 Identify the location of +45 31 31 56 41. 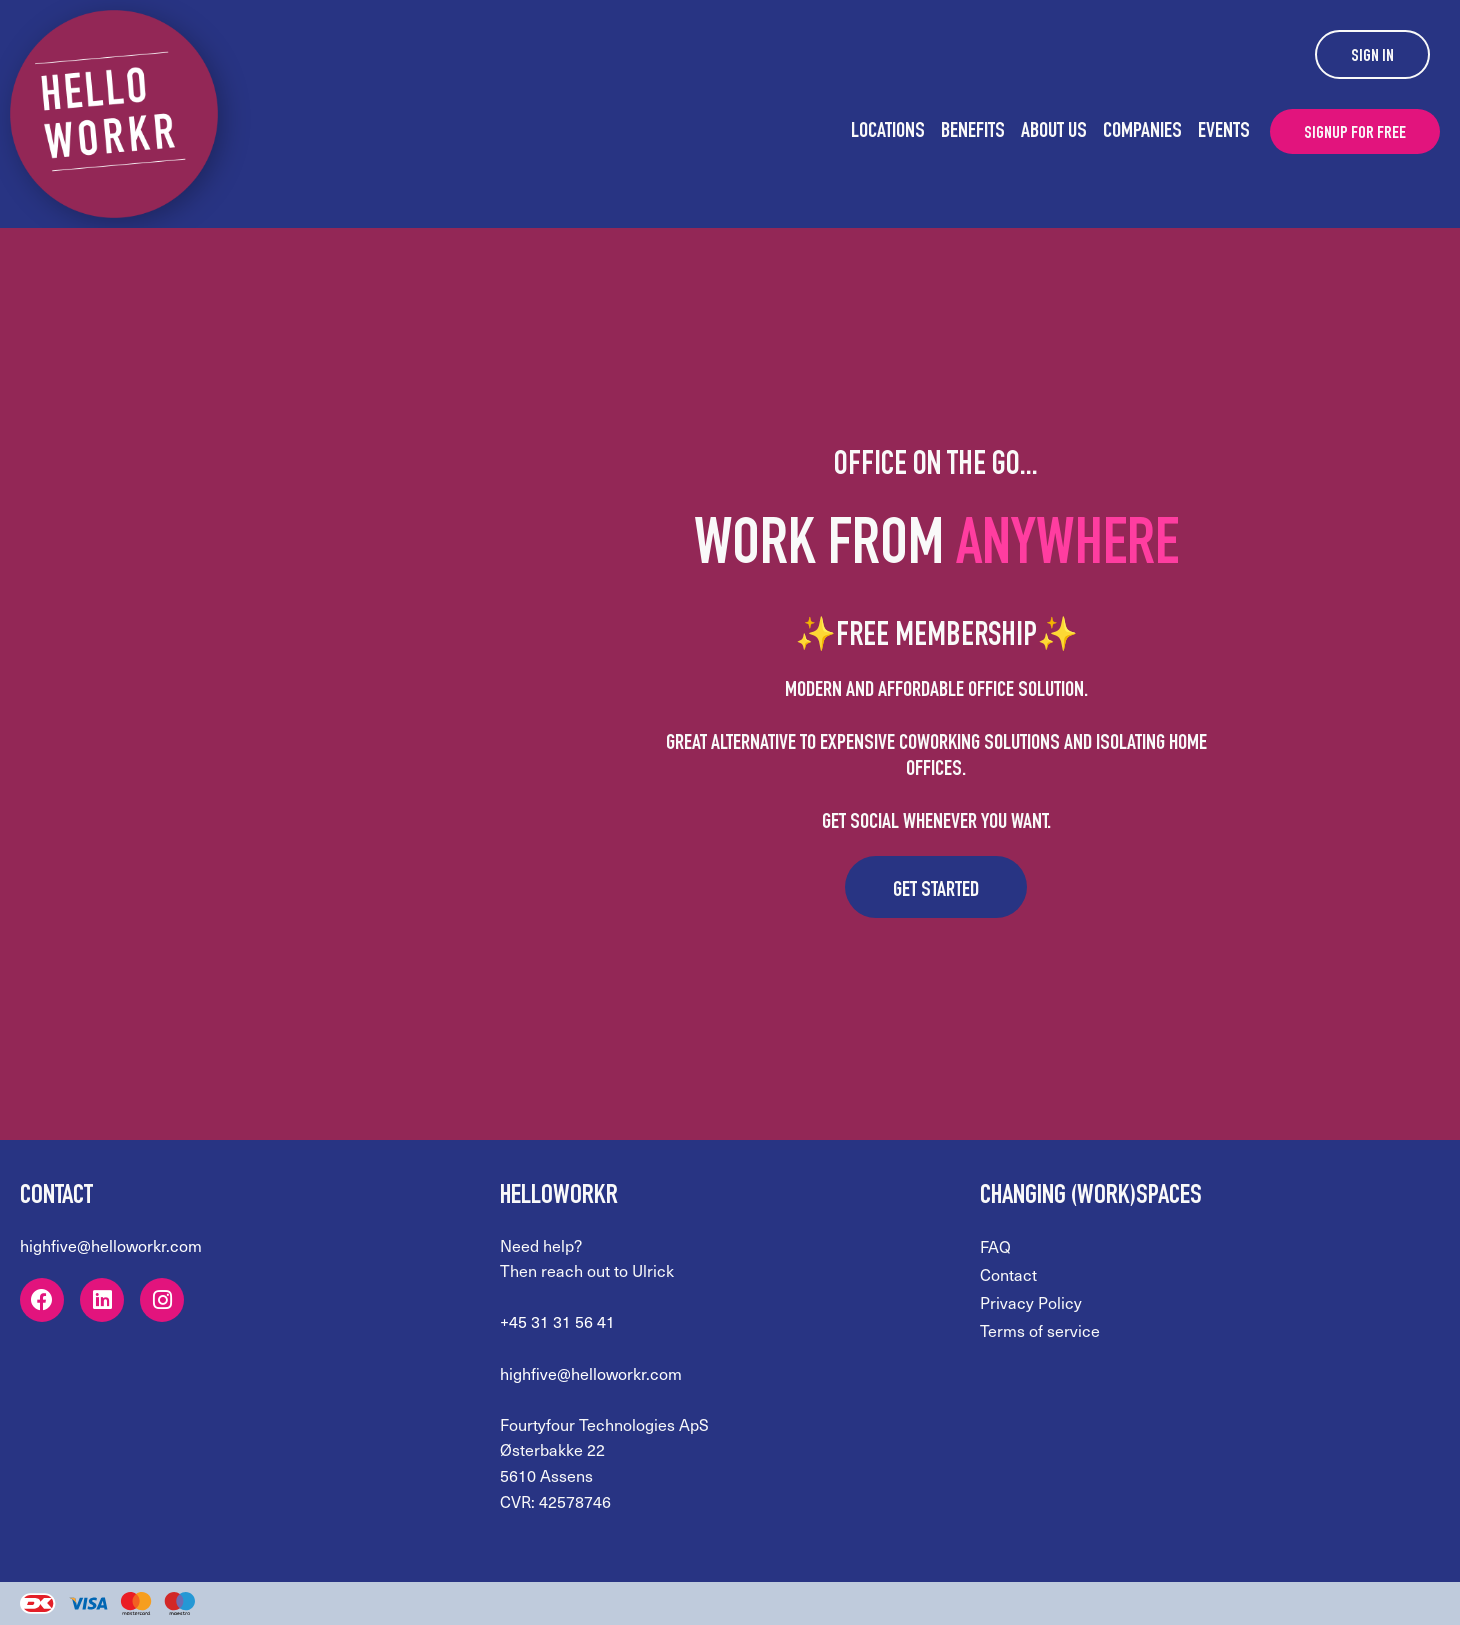
(557, 1321).